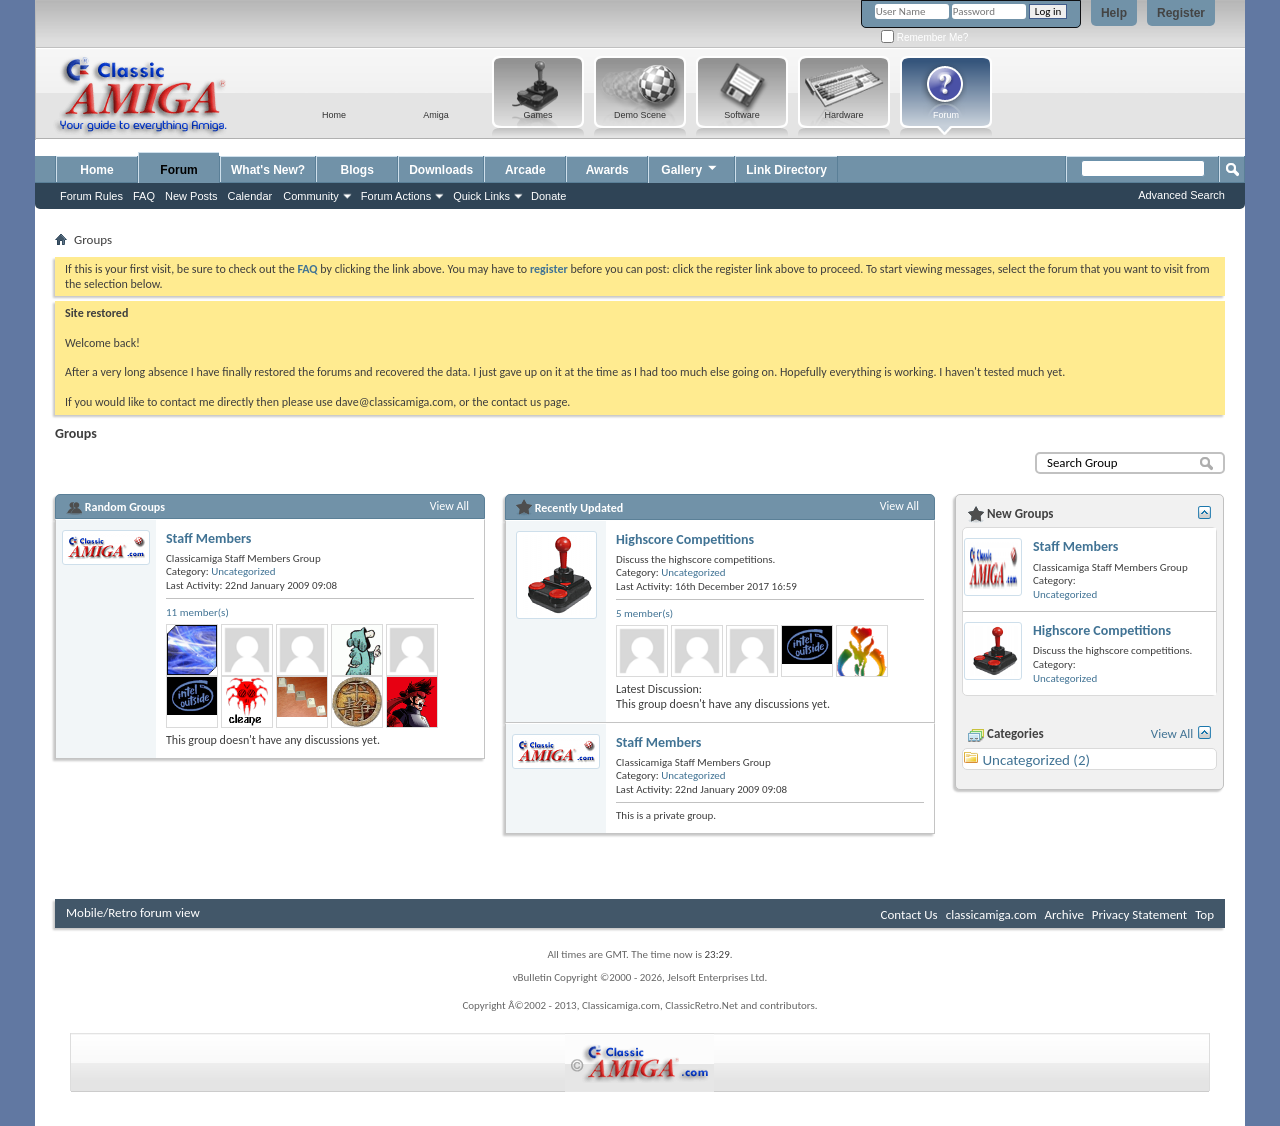 Image resolution: width=1280 pixels, height=1126 pixels. Describe the element at coordinates (208, 538) in the screenshot. I see `Staff Members` at that location.